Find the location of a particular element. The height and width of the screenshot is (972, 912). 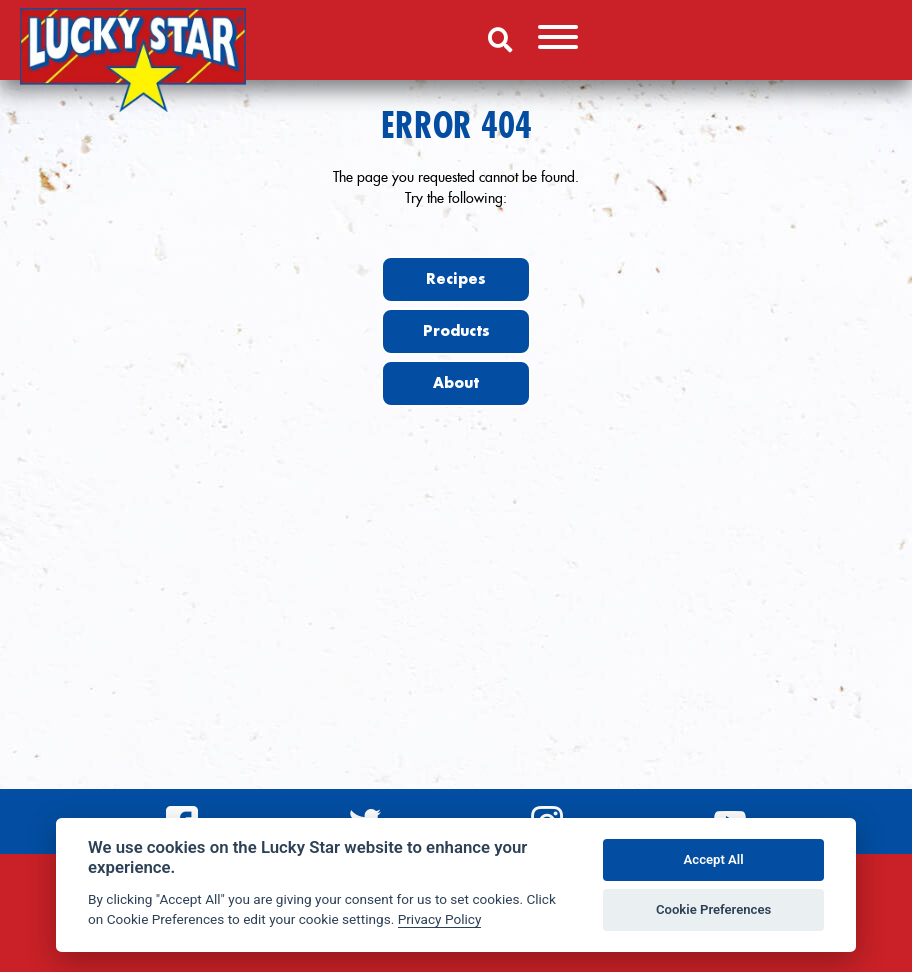

Cookie Preferences is located at coordinates (713, 909).